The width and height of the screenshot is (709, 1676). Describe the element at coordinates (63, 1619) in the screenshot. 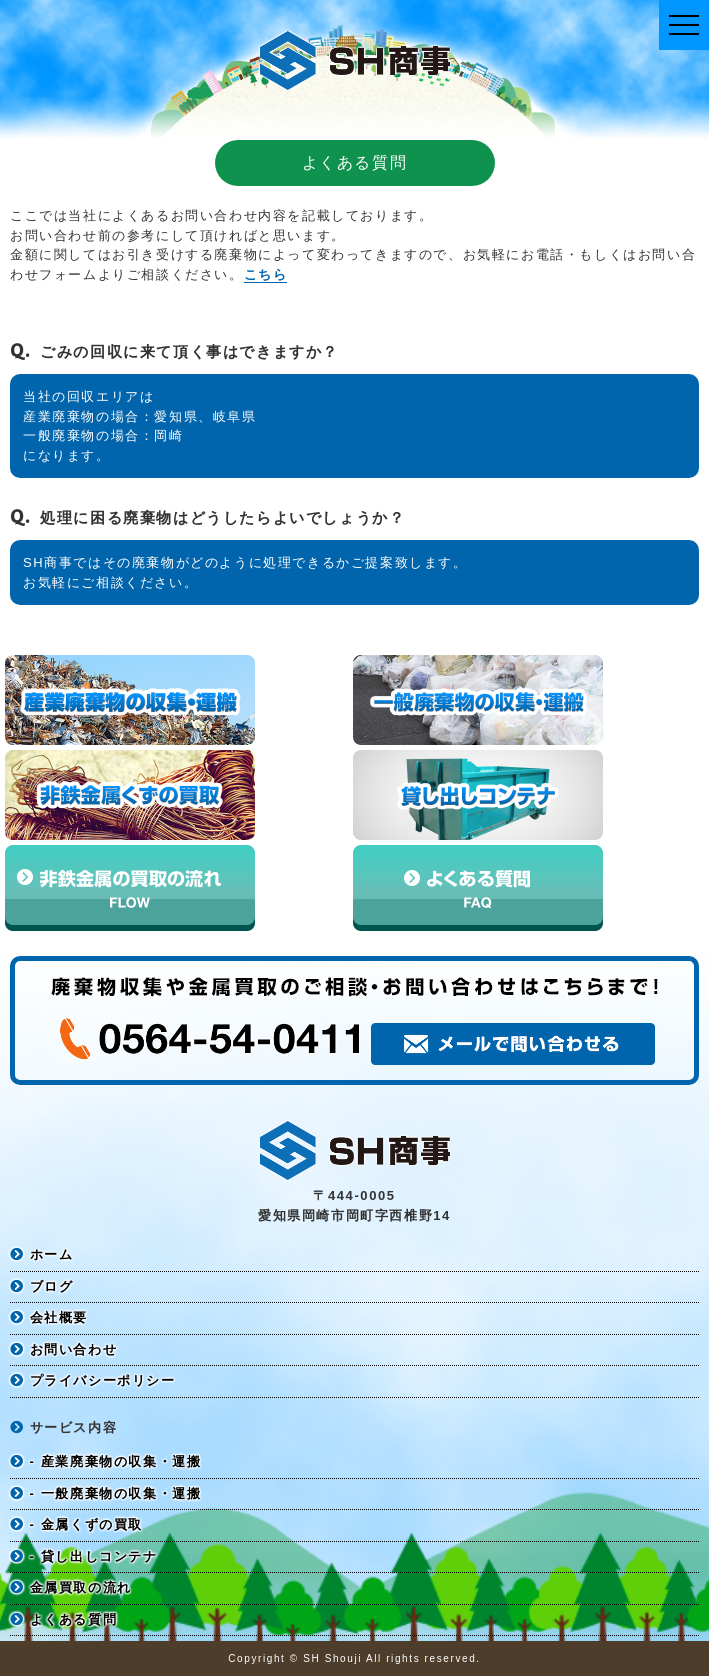

I see `よくある質問` at that location.